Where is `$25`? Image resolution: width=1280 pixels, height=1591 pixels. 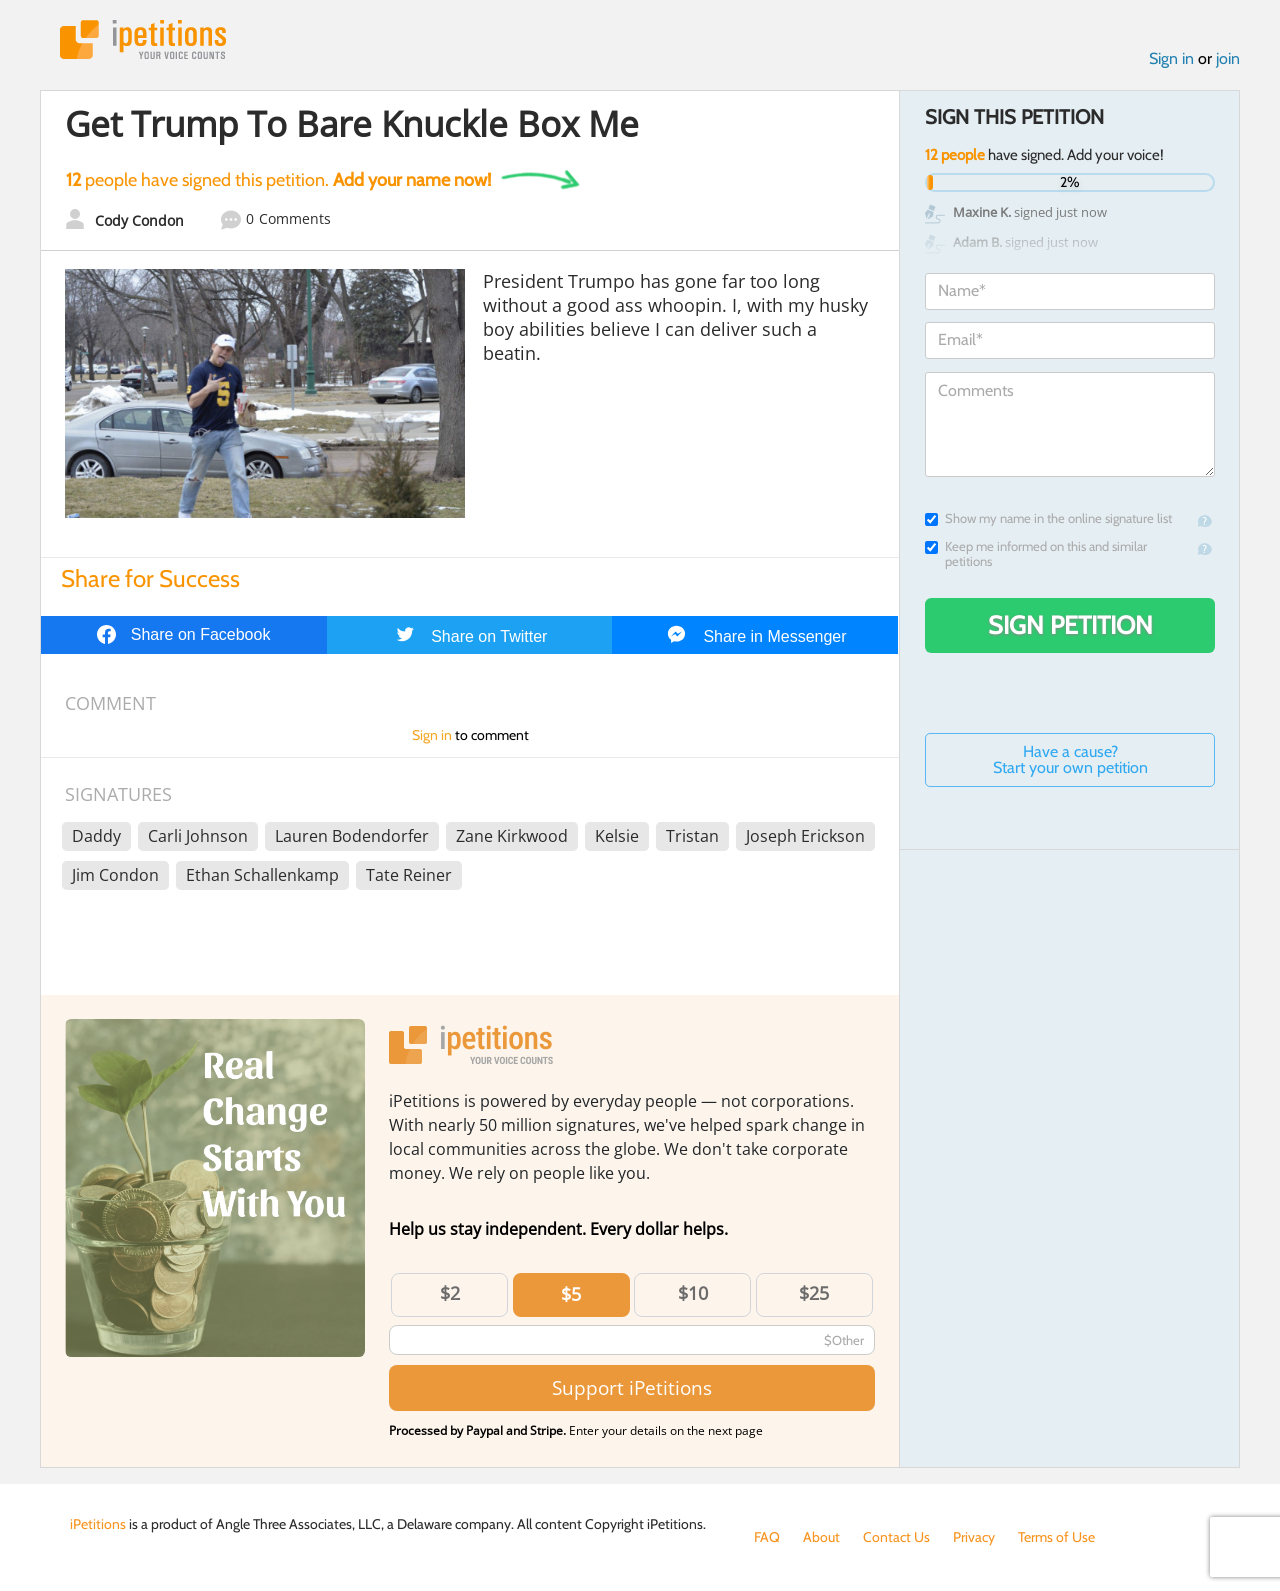 $25 is located at coordinates (814, 1293).